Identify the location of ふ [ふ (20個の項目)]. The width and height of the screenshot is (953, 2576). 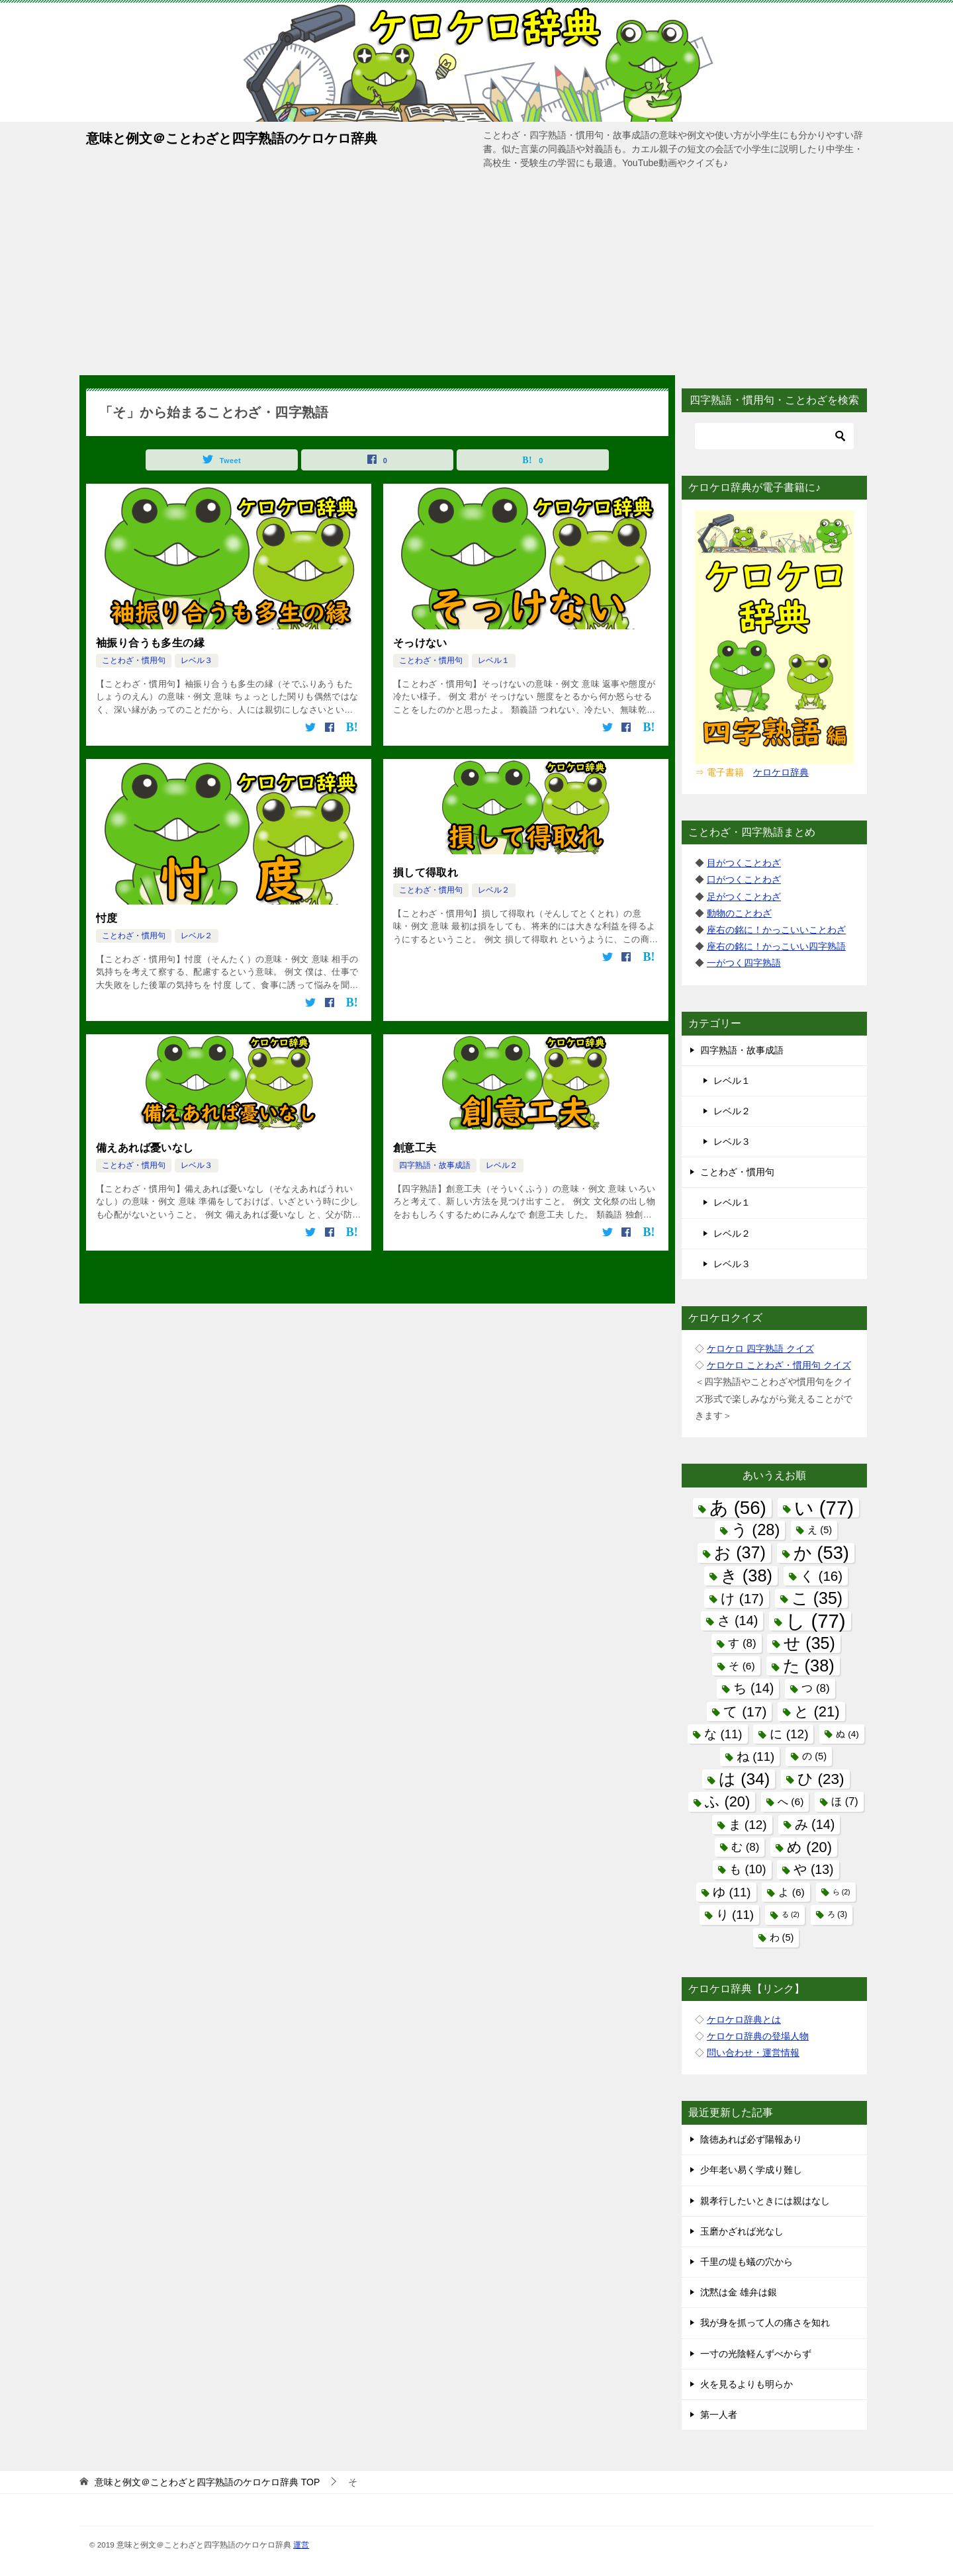
(727, 1801).